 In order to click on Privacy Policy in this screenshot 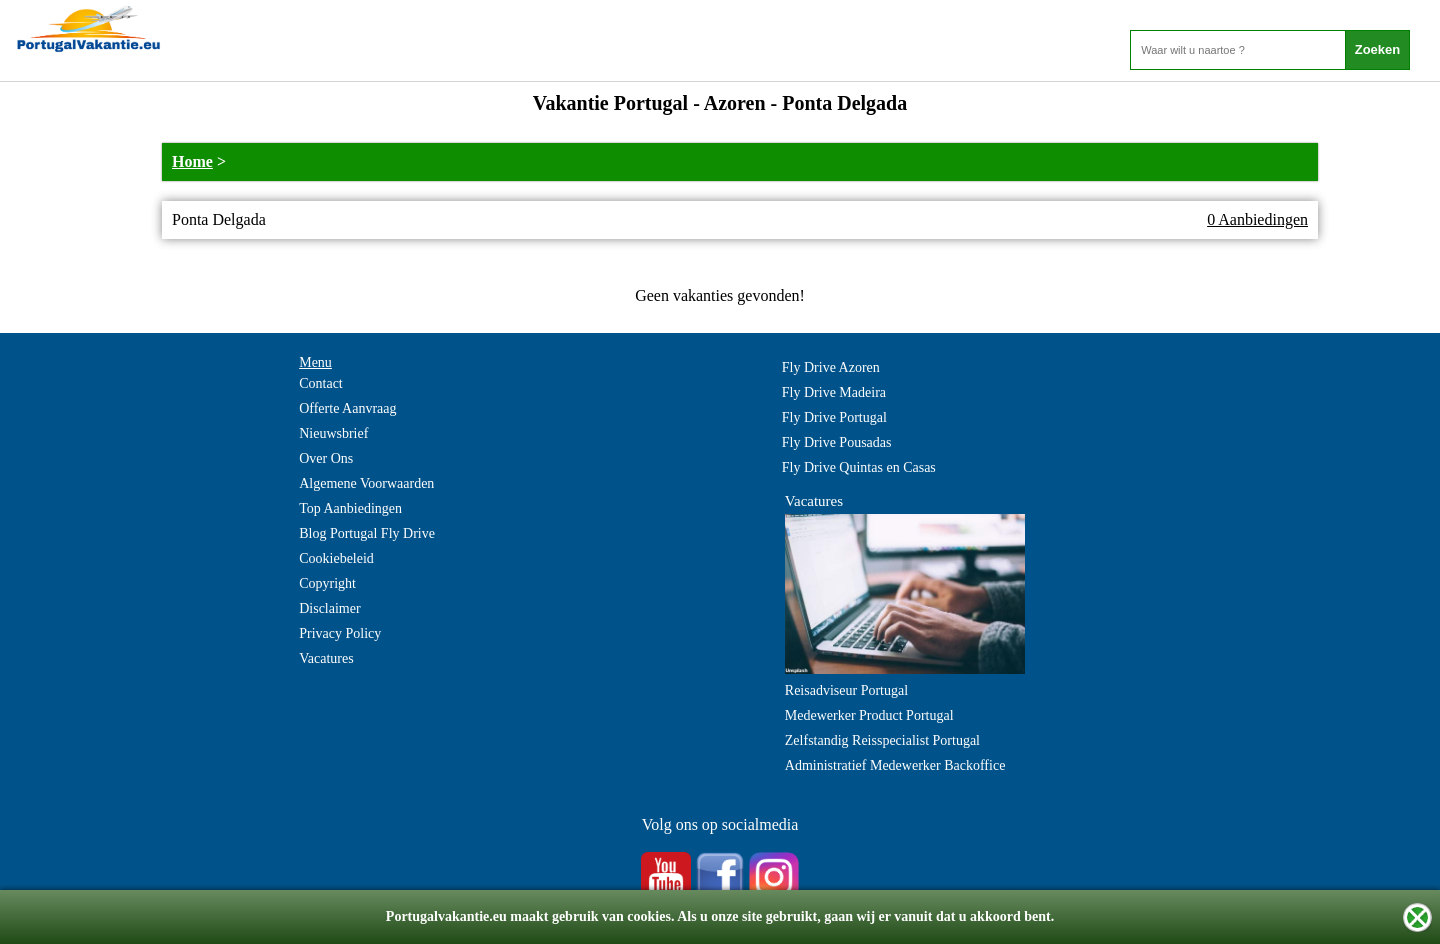, I will do `click(340, 633)`.